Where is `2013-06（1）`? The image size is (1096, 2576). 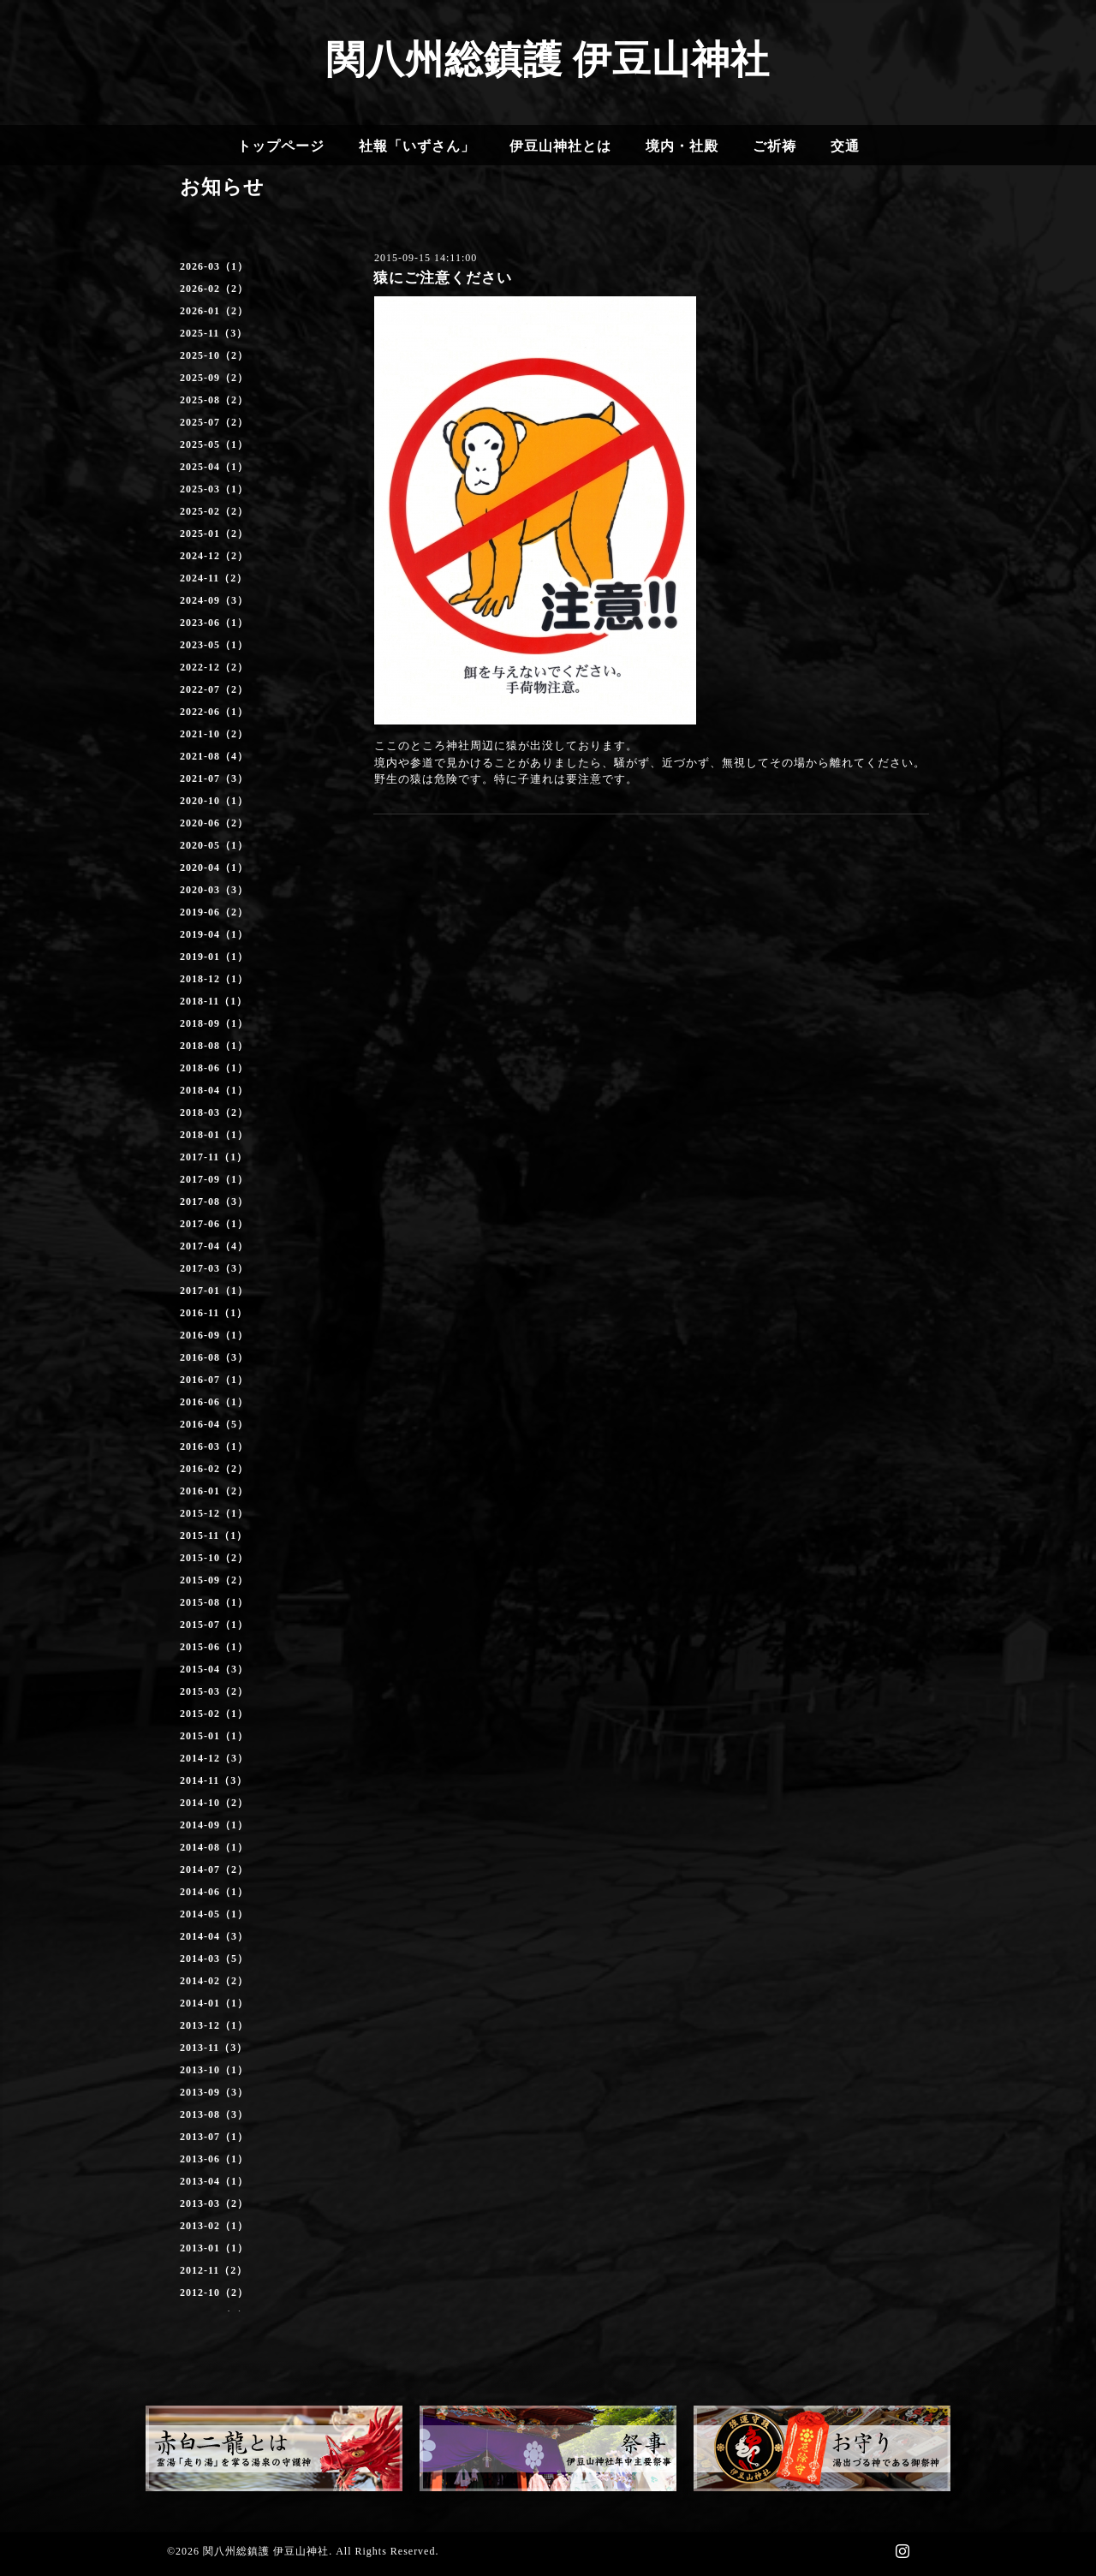 2013-06（1） is located at coordinates (214, 2159).